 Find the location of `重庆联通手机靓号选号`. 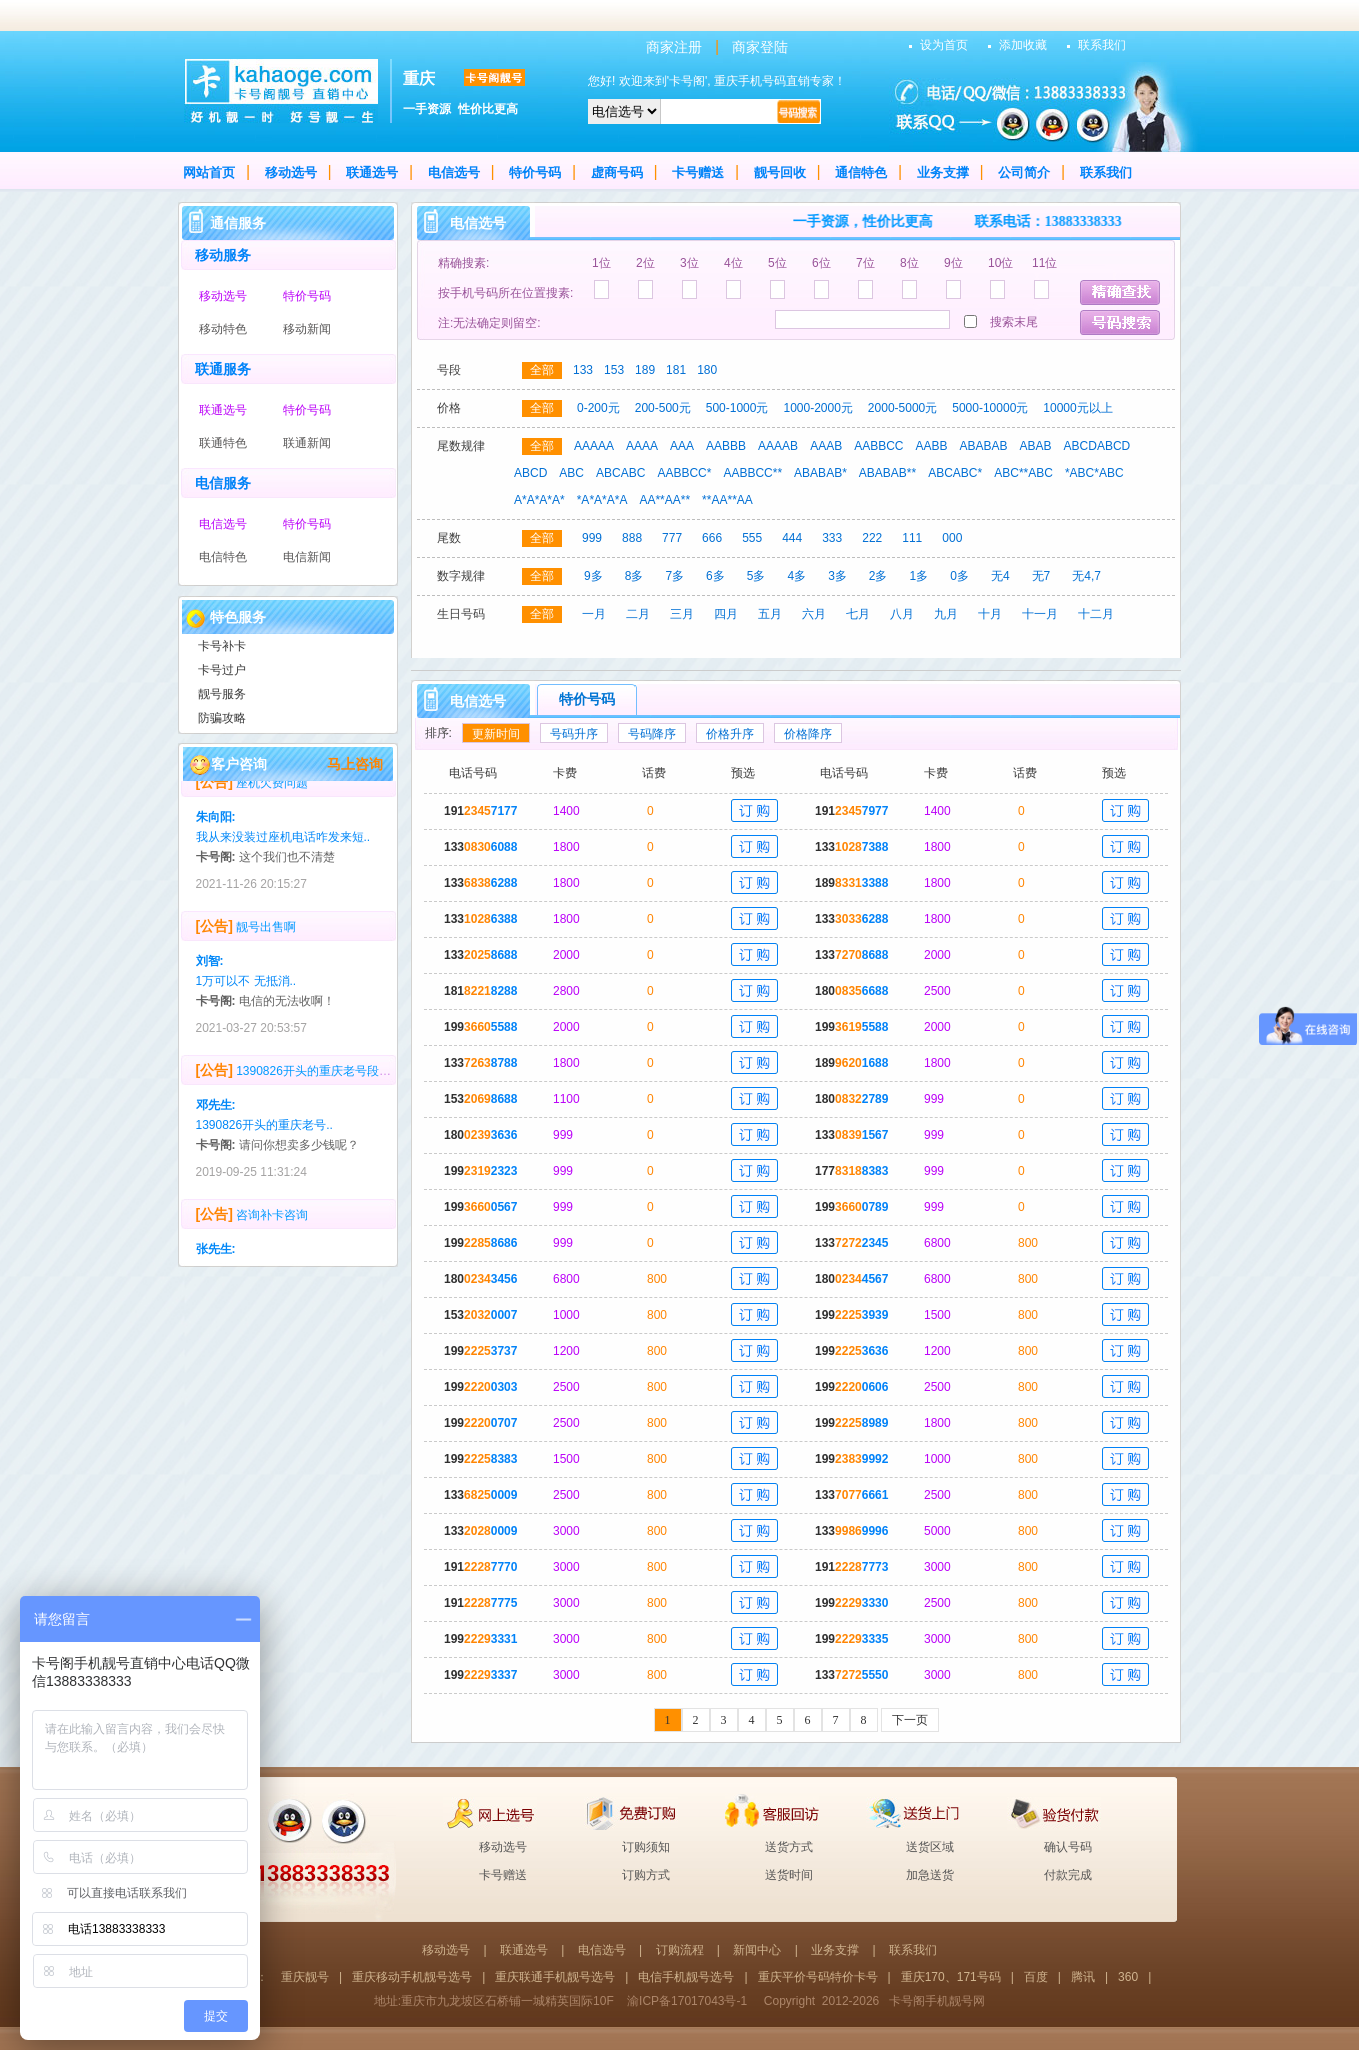

重庆联通手机靓号选号 is located at coordinates (555, 1977).